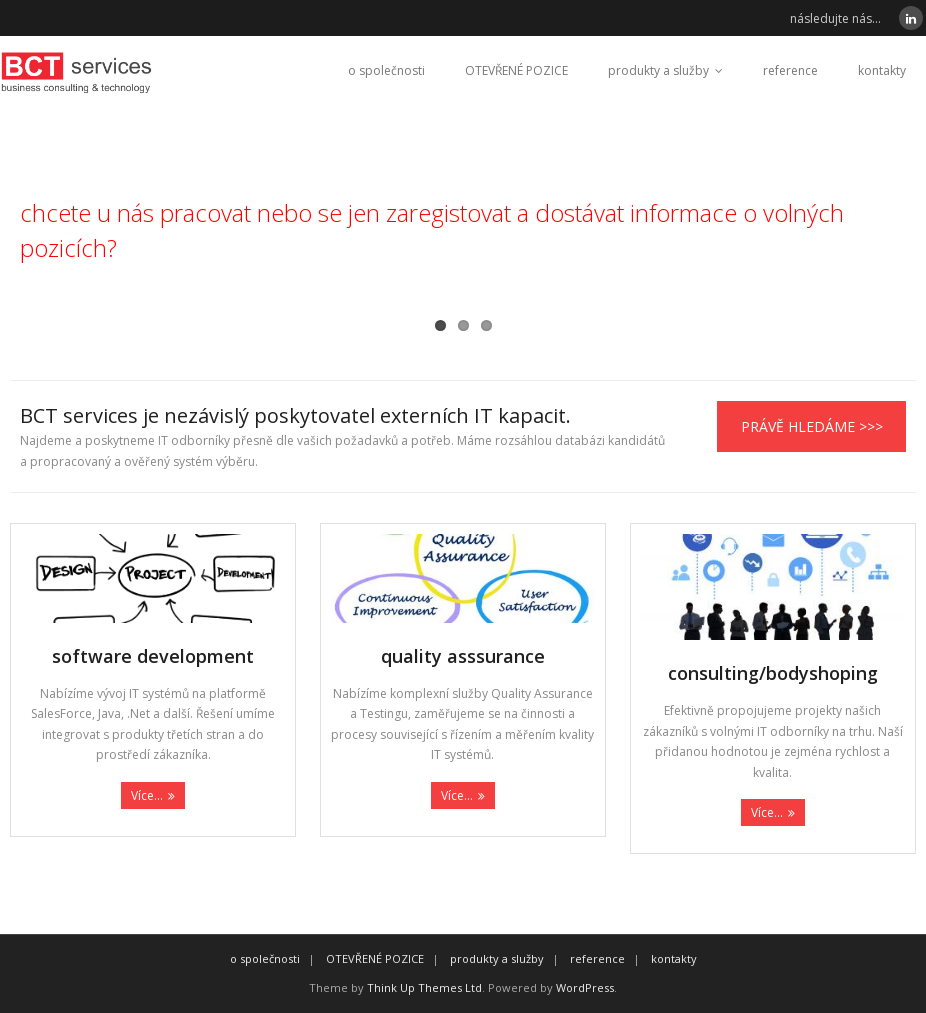 This screenshot has width=926, height=1013. What do you see at coordinates (516, 70) in the screenshot?
I see `OTEVŘENÉ POZICE` at bounding box center [516, 70].